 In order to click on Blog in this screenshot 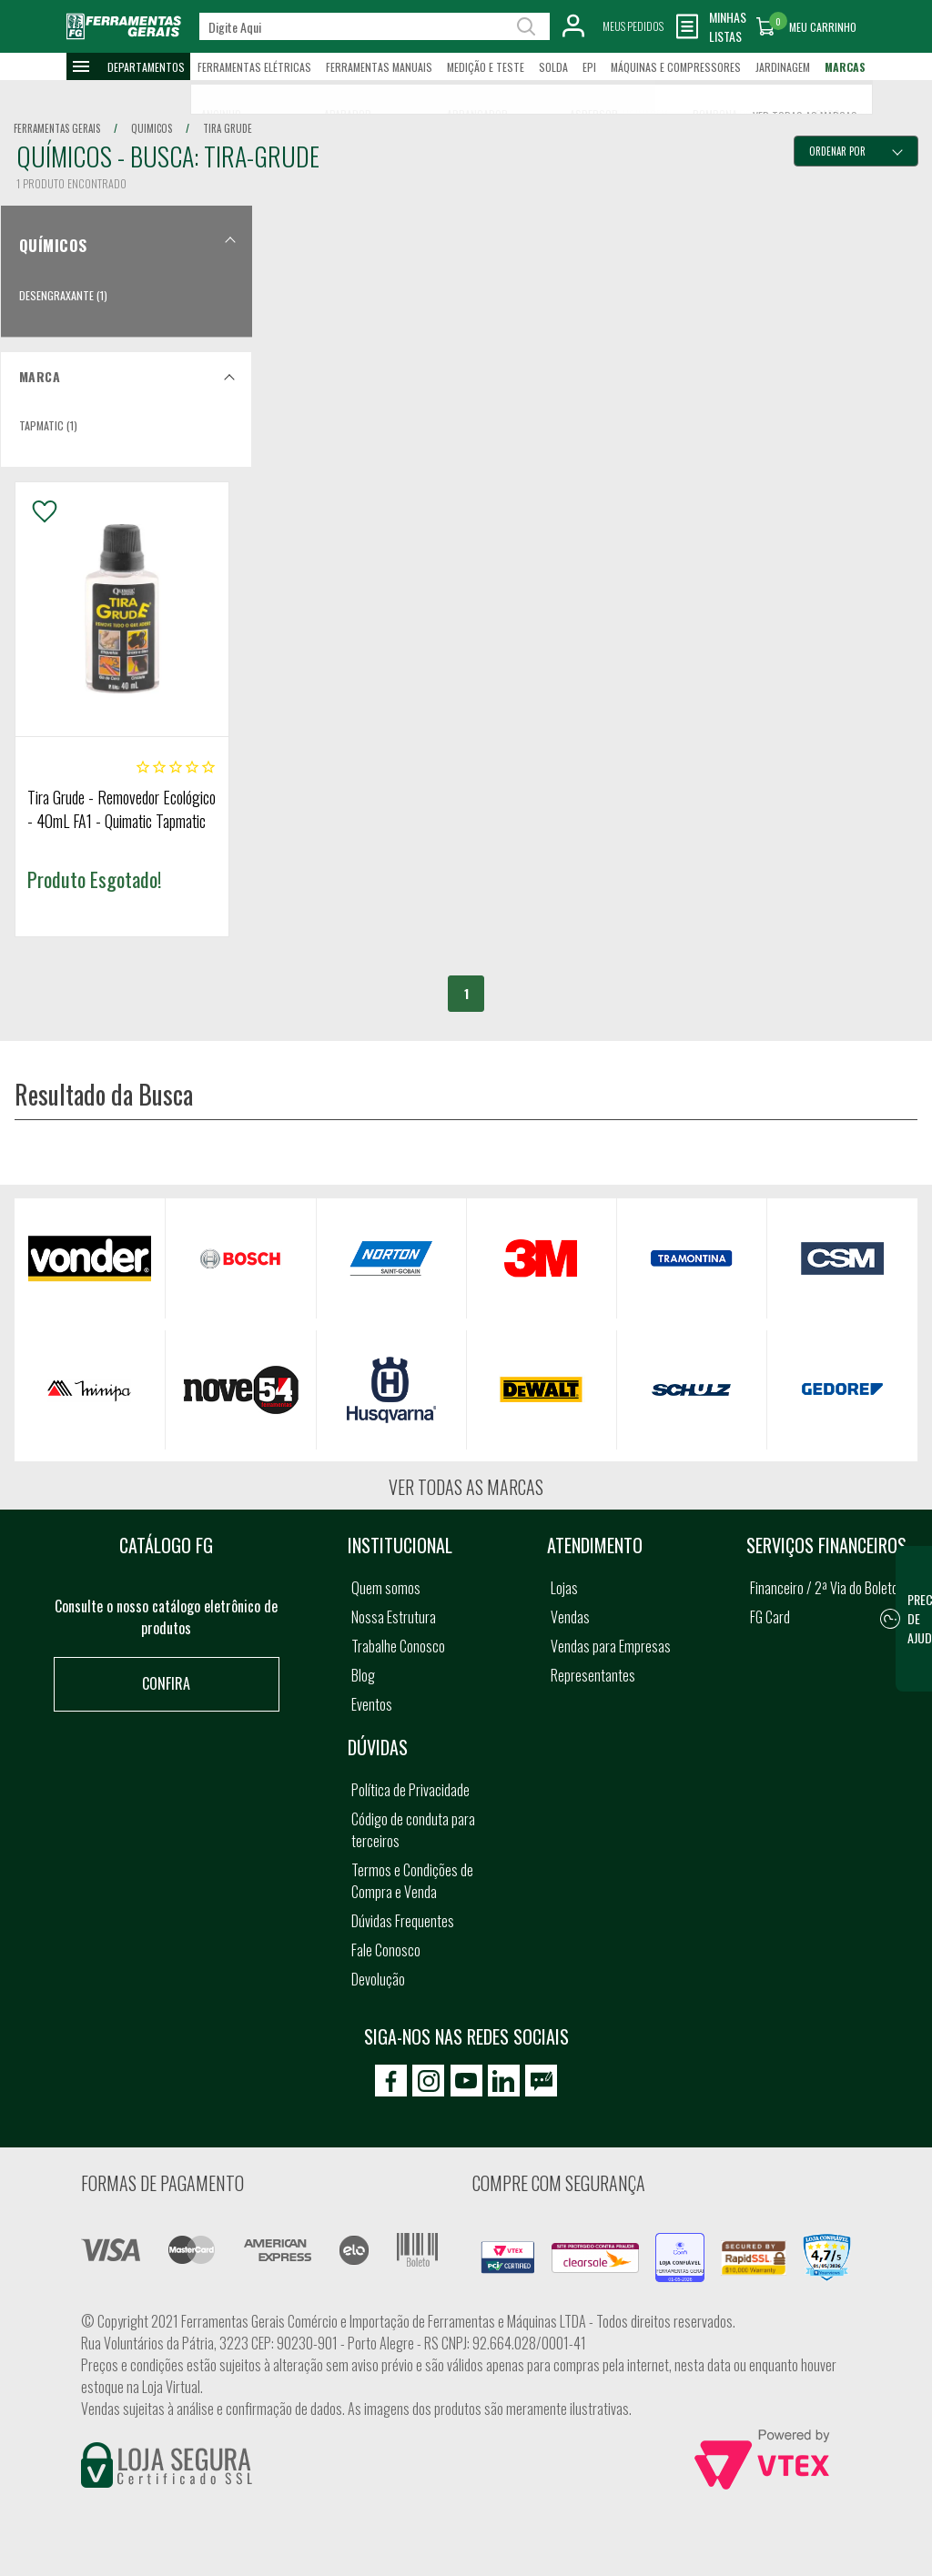, I will do `click(363, 1675)`.